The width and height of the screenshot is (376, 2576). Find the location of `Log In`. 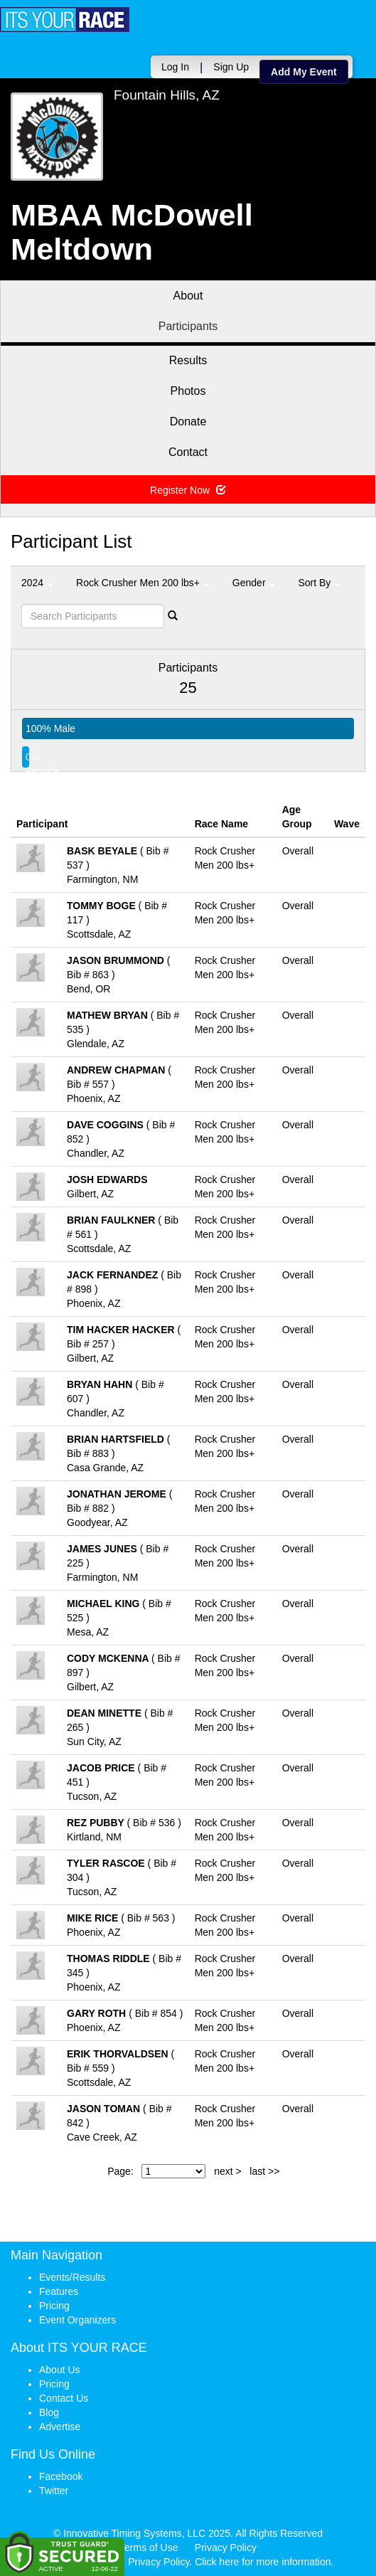

Log In is located at coordinates (175, 67).